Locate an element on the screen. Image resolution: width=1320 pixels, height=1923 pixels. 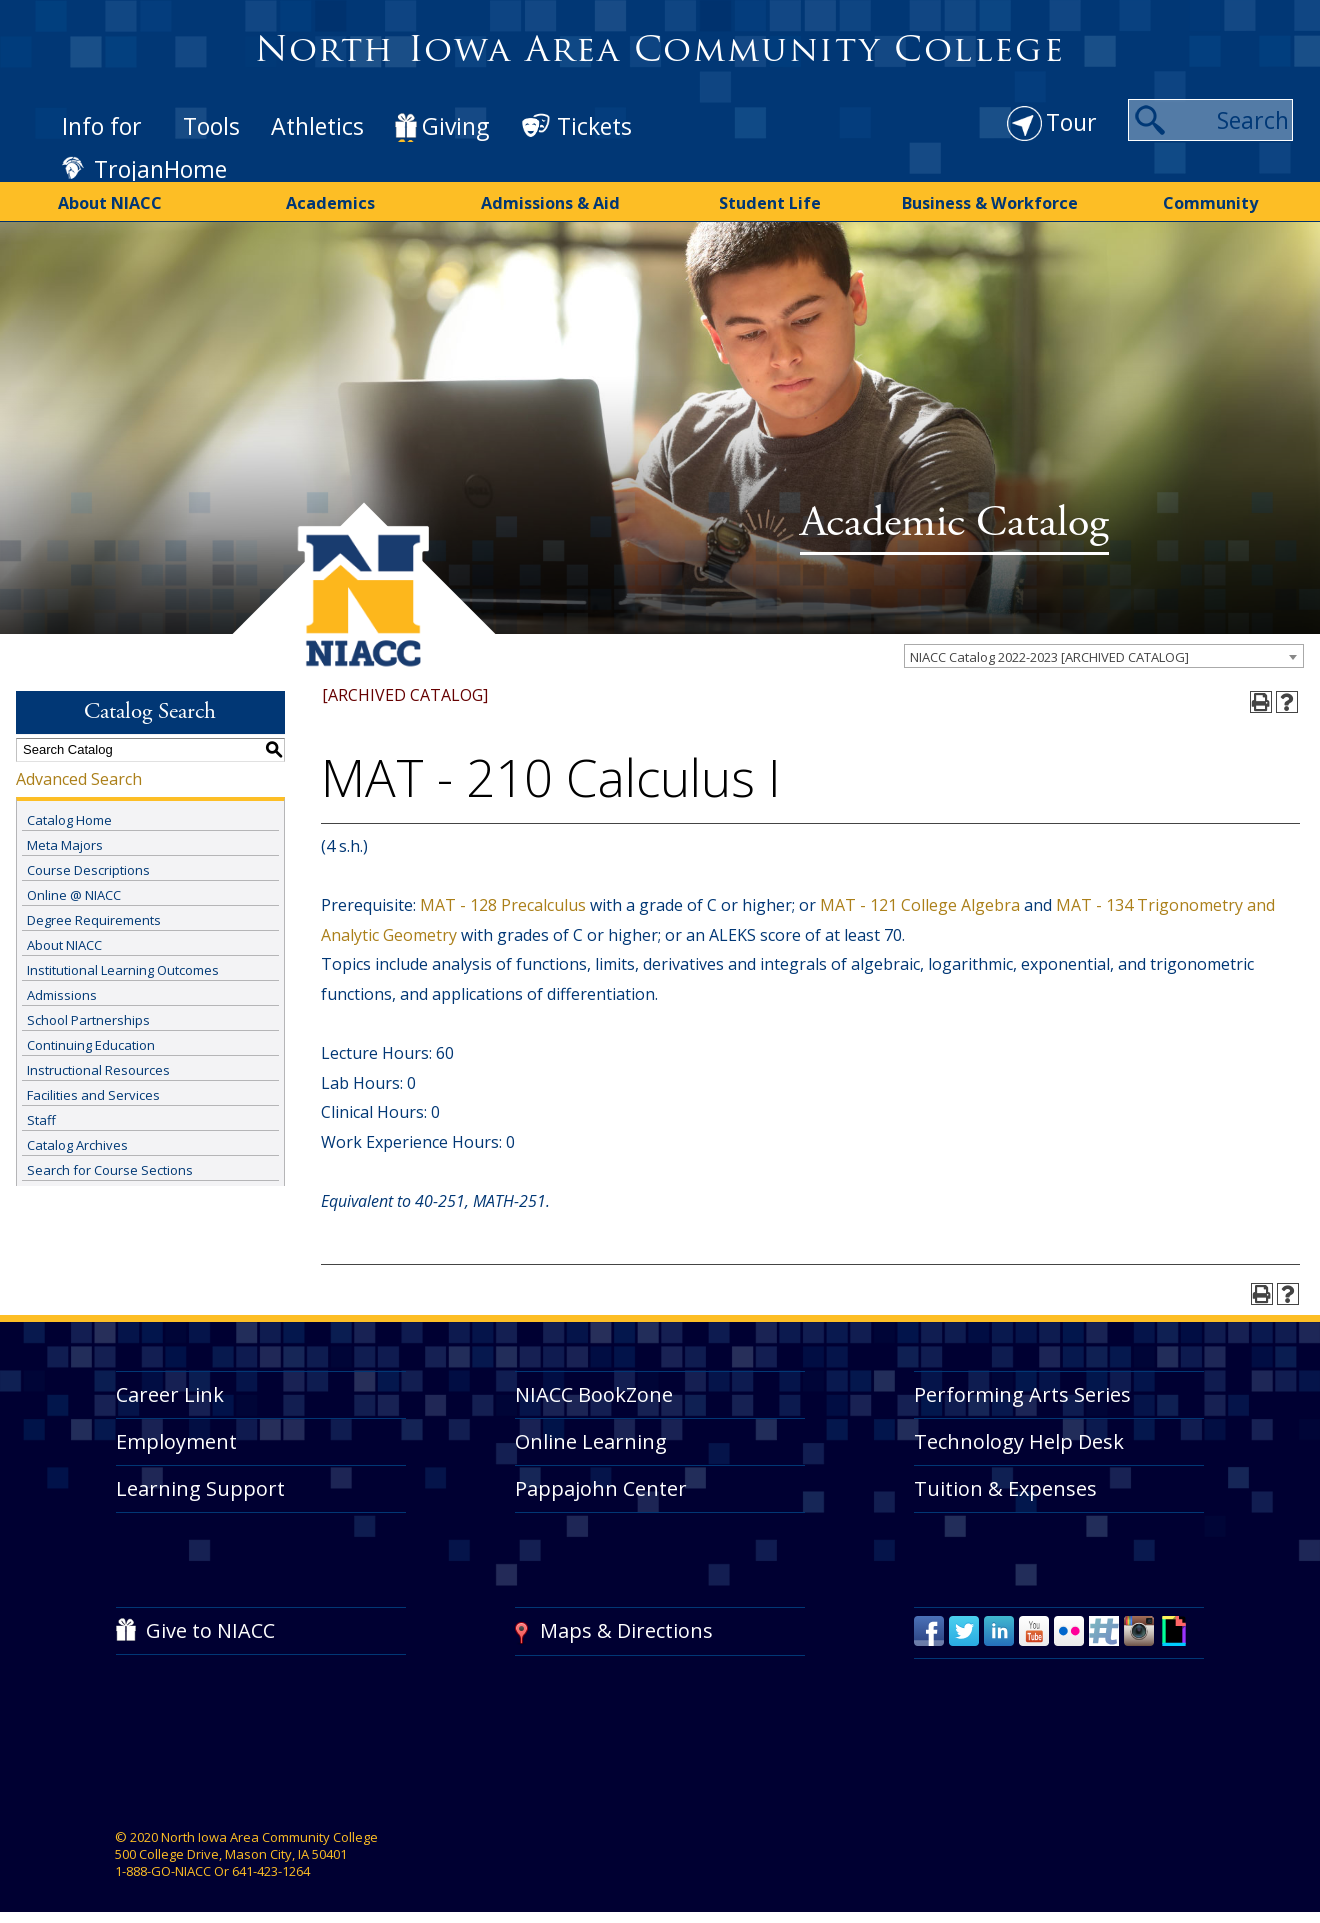
NIACC BookZone is located at coordinates (594, 1392).